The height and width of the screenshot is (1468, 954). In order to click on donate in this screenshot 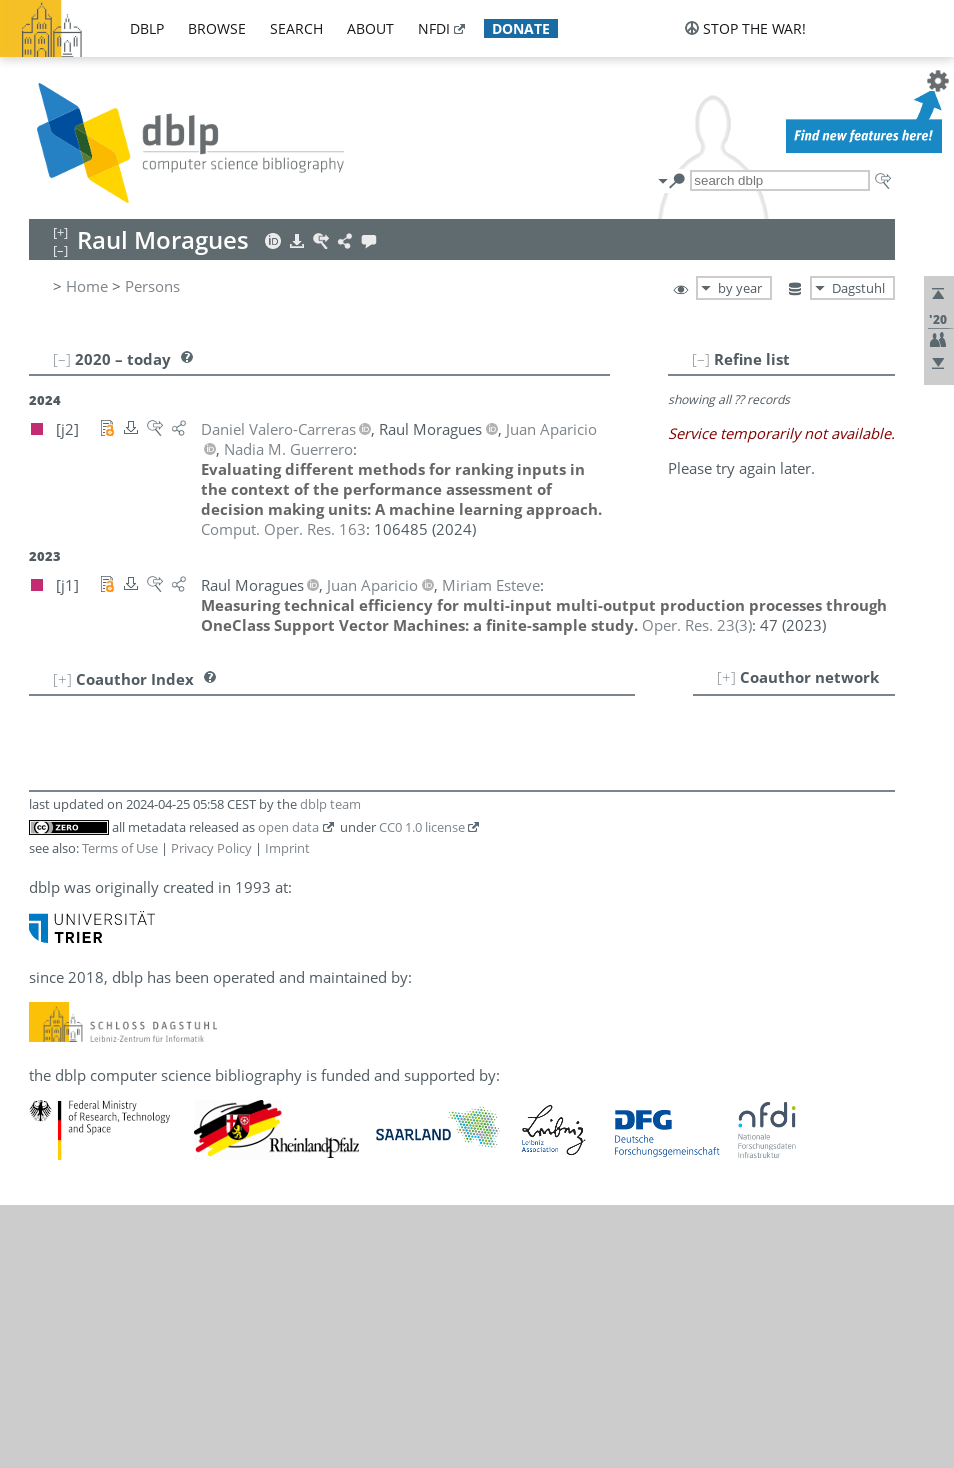, I will do `click(521, 28)`.